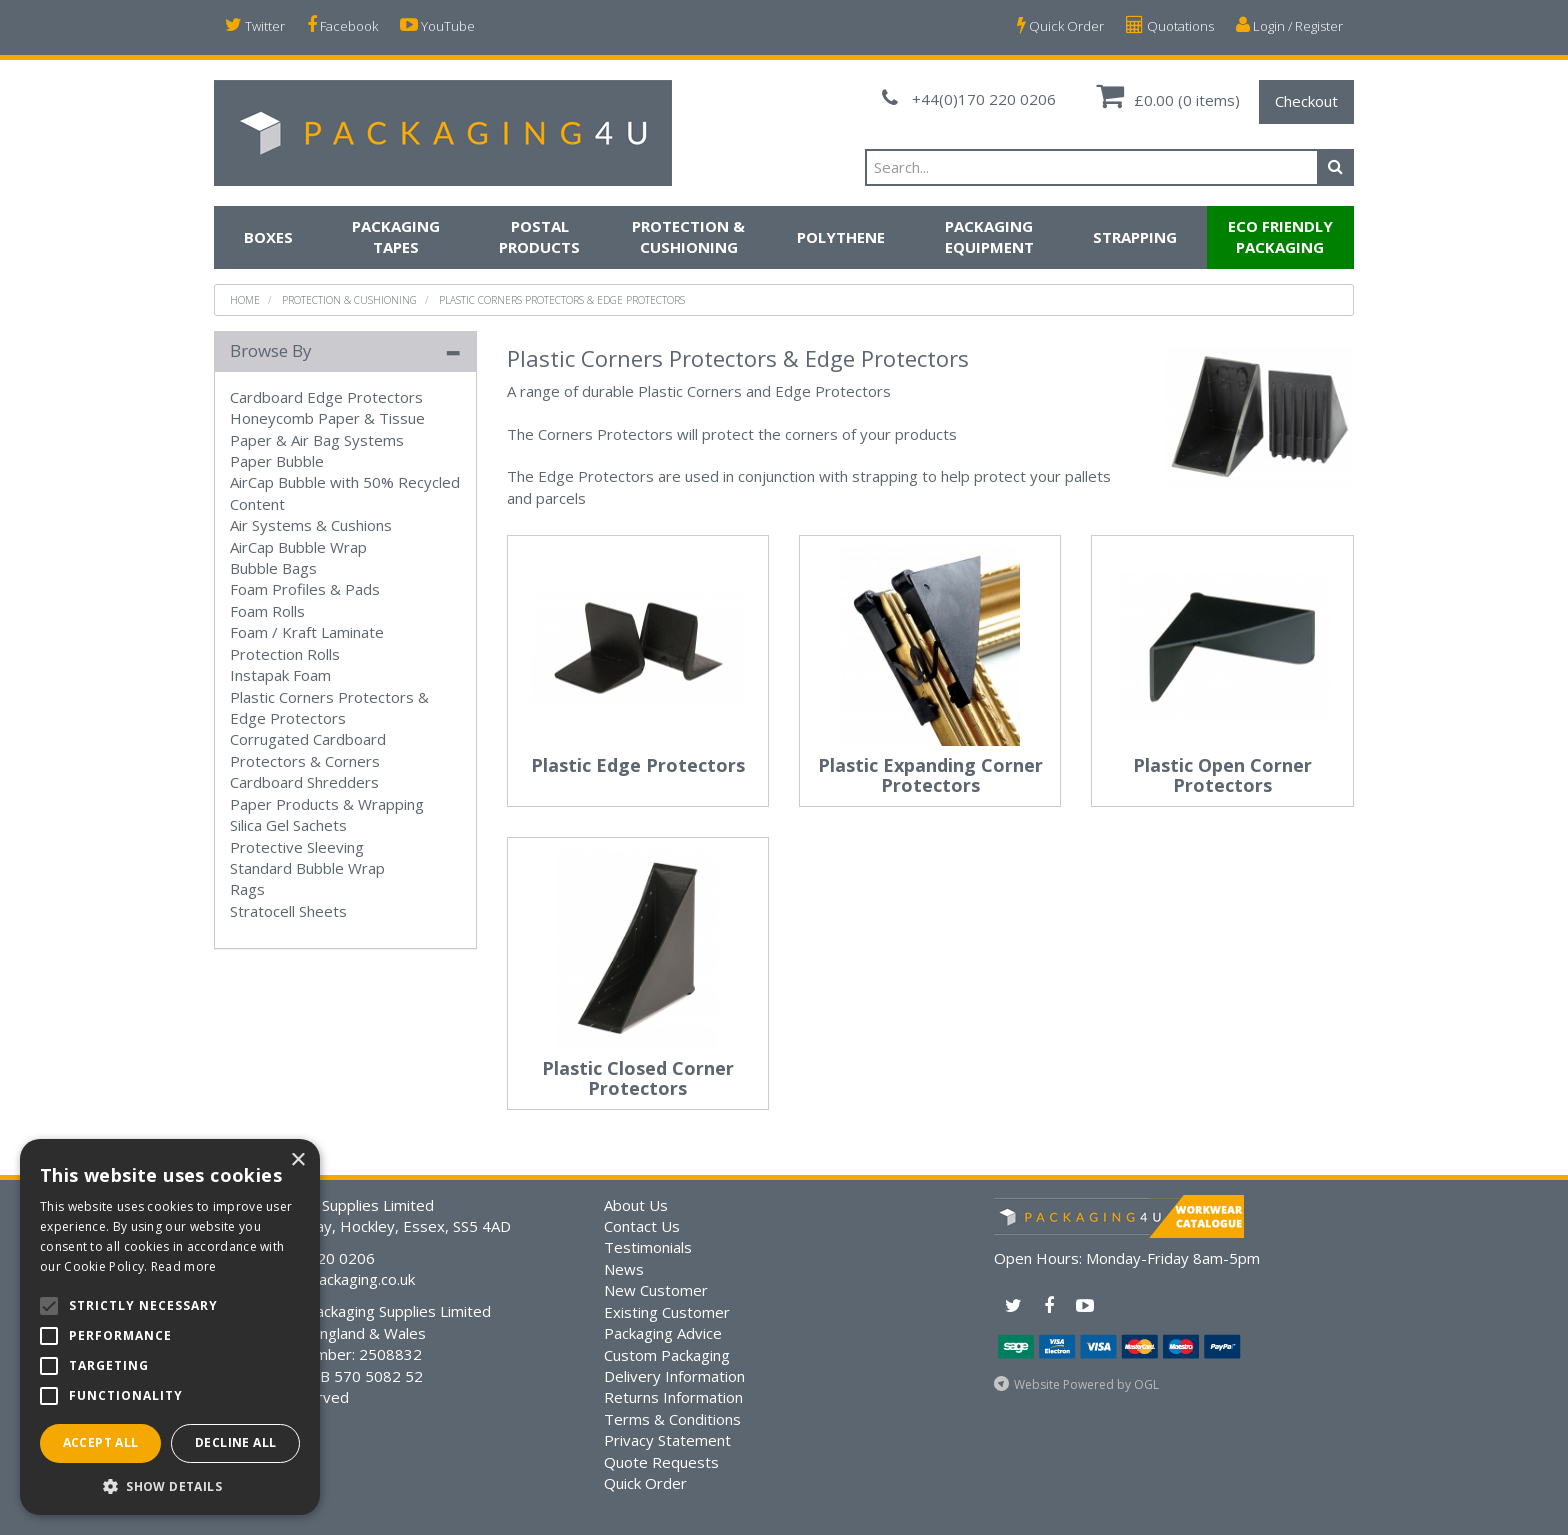  Describe the element at coordinates (245, 300) in the screenshot. I see `Home` at that location.